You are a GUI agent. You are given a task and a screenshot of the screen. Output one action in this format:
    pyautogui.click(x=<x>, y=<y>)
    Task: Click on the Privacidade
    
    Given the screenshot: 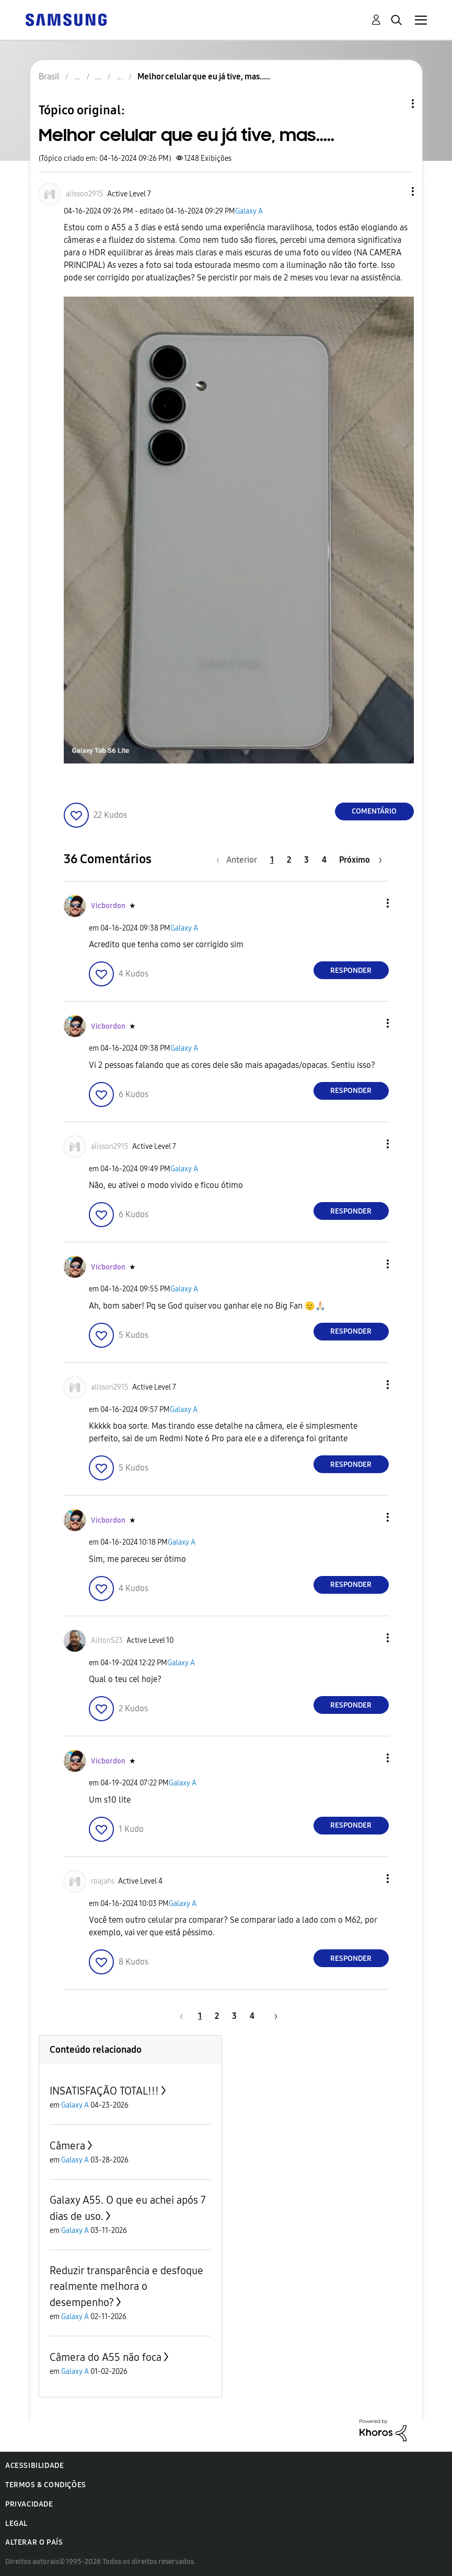 What is the action you would take?
    pyautogui.click(x=29, y=2504)
    